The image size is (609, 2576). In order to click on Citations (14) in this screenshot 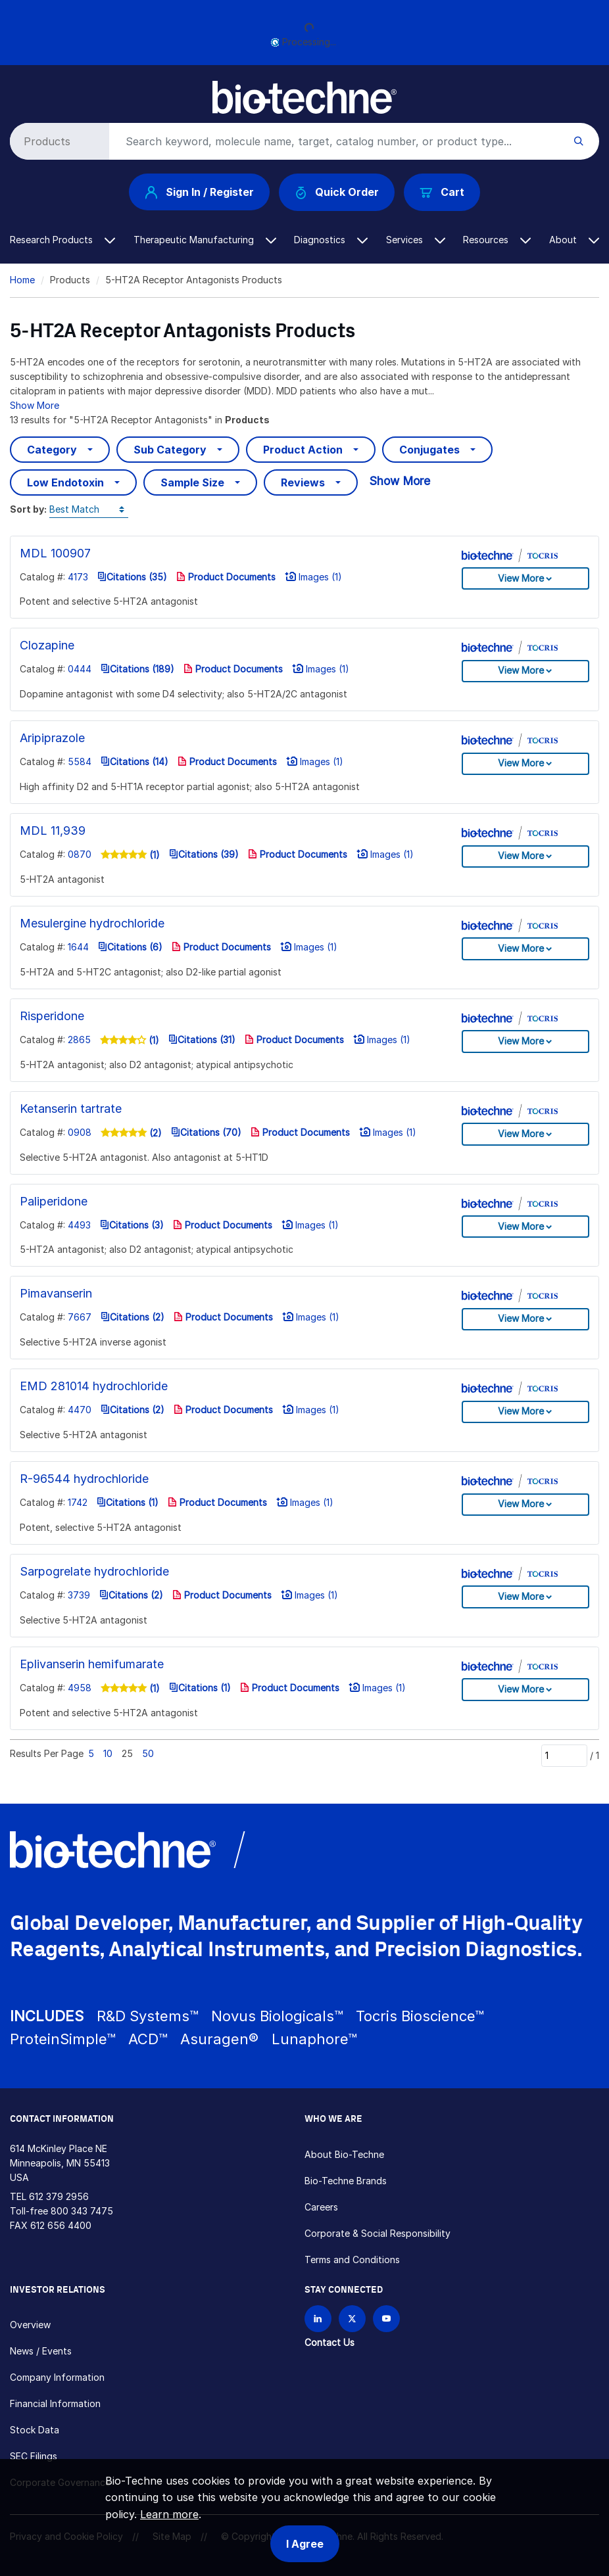, I will do `click(134, 761)`.